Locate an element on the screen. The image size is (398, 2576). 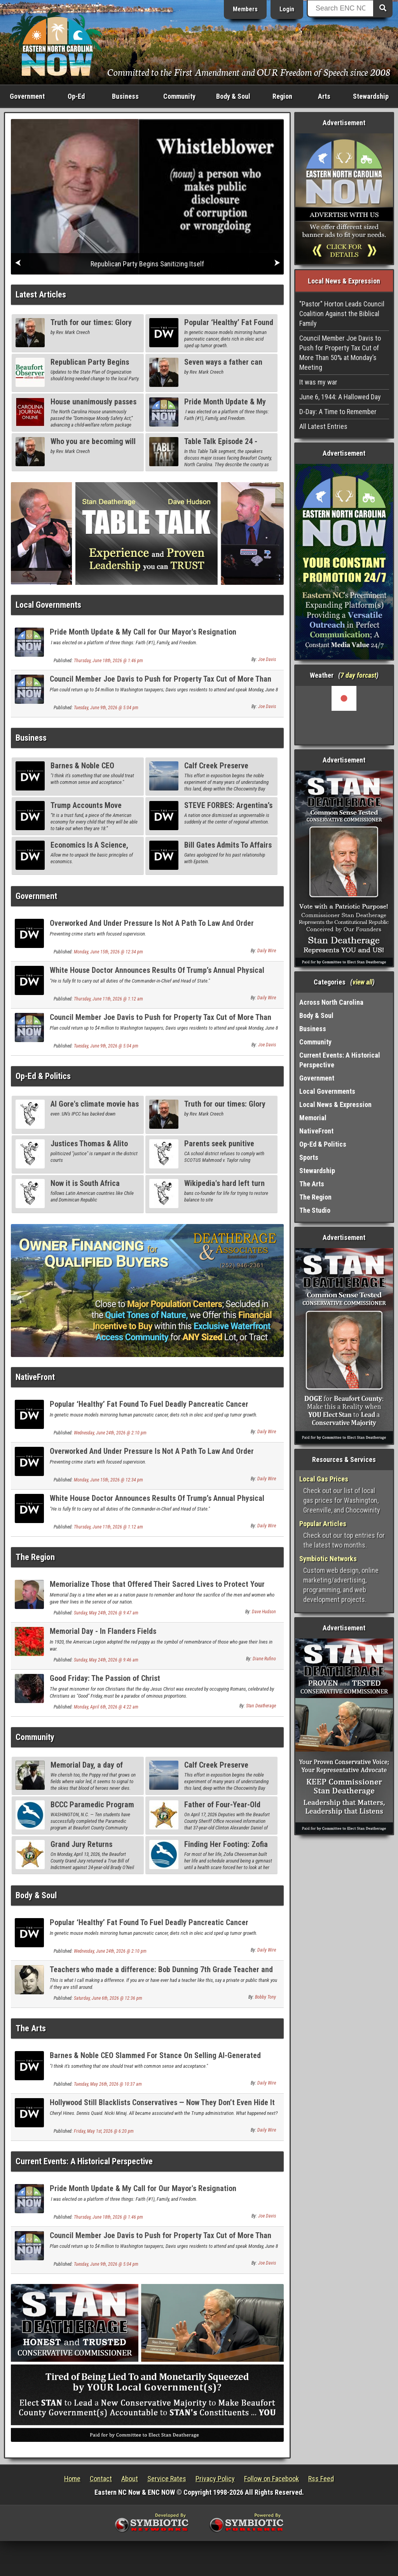
Council Member Joe Davis to Push for Property Tax Cut of More Than 50% at Monday’s Meeting is located at coordinates (160, 683).